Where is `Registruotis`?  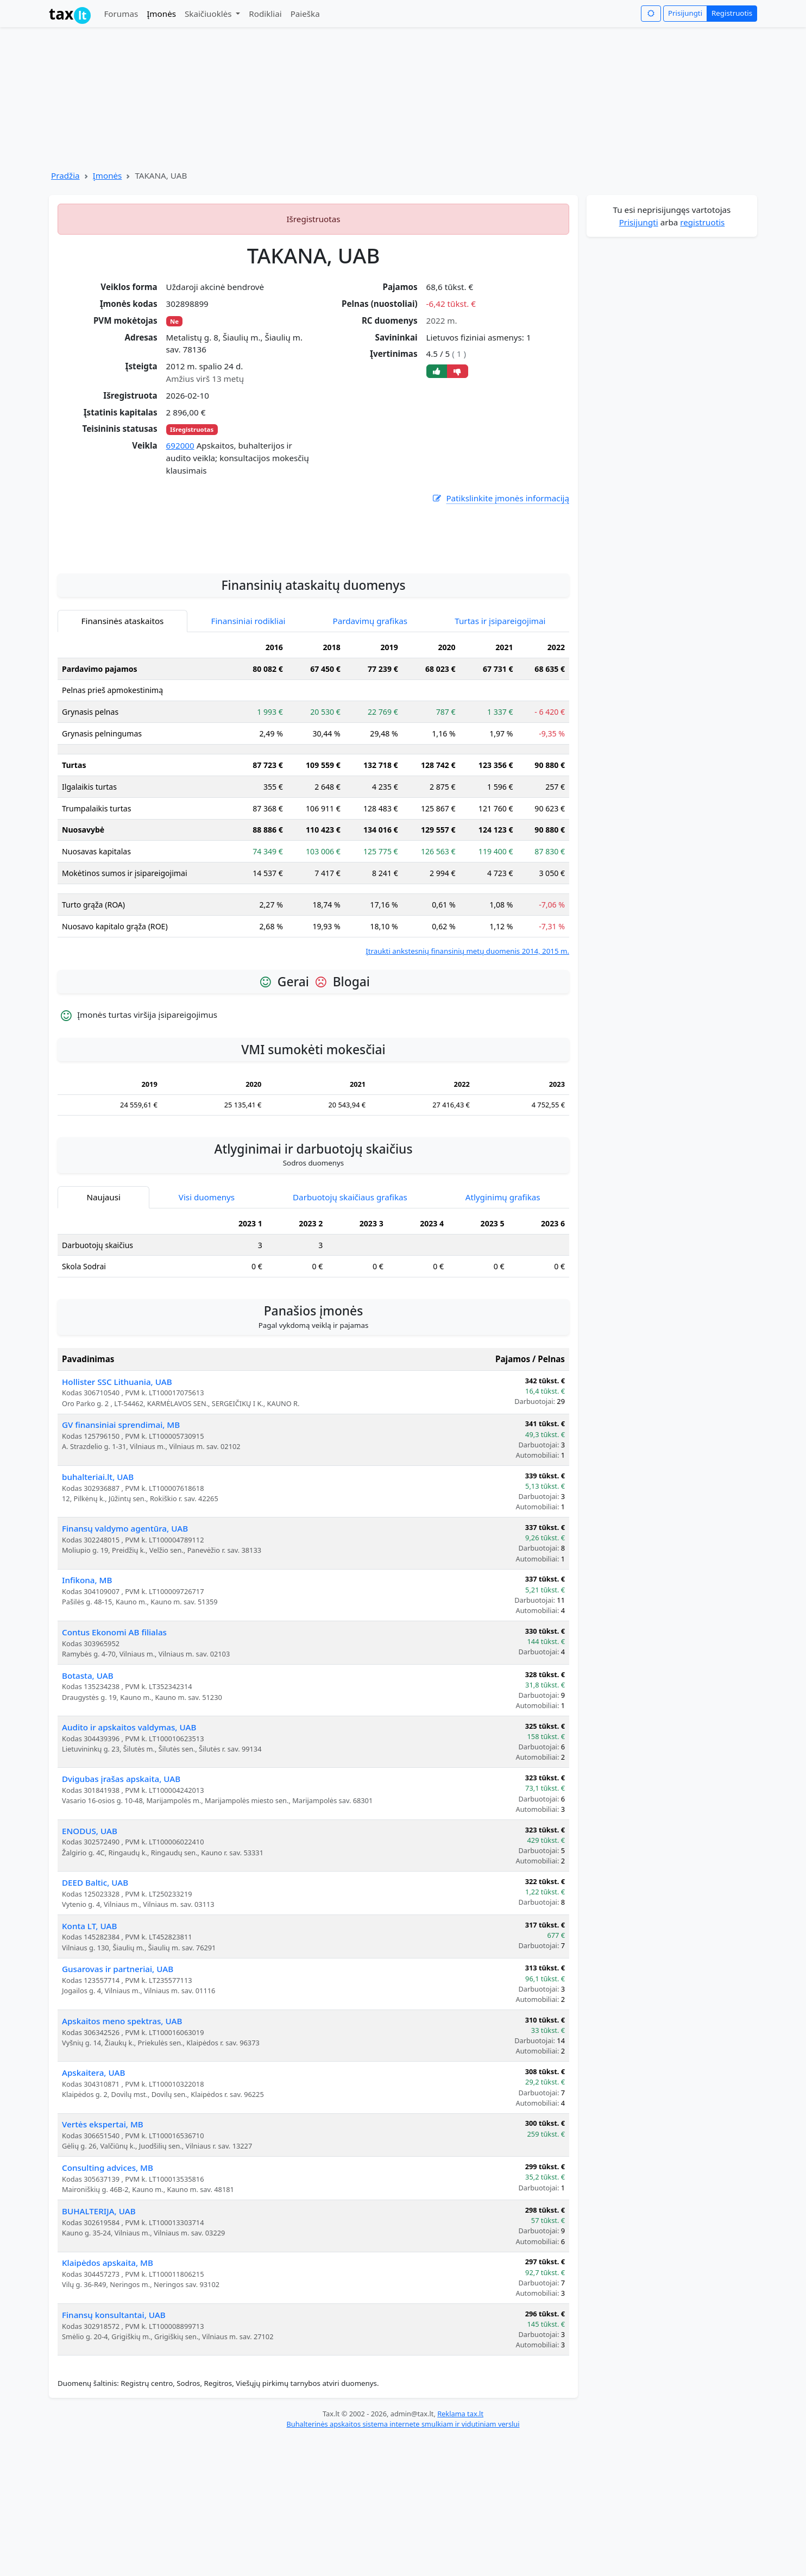 Registruotis is located at coordinates (731, 13).